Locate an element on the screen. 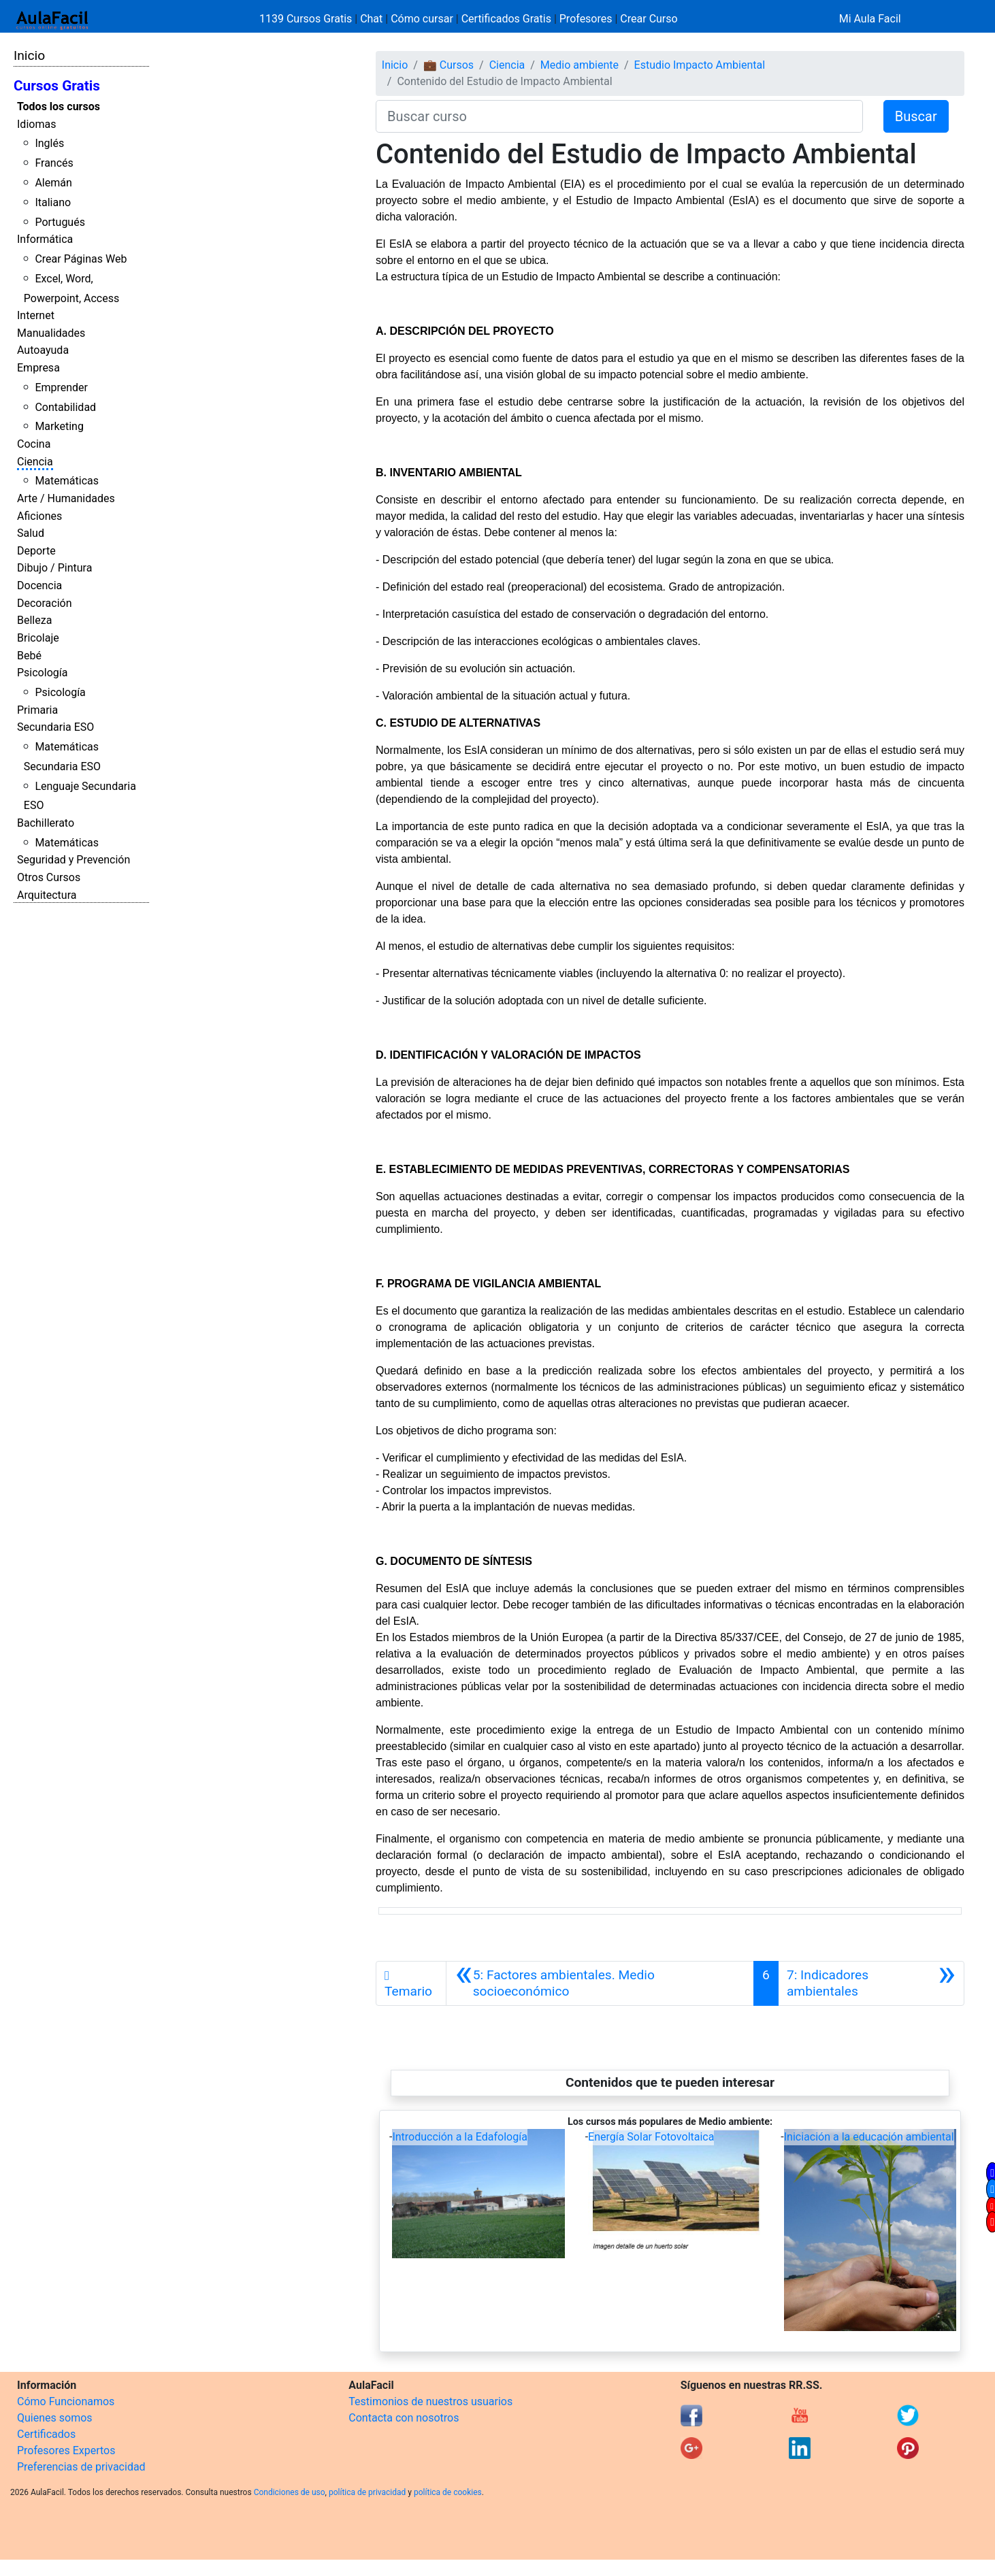 This screenshot has height=2576, width=995. Otros Cursos is located at coordinates (48, 877).